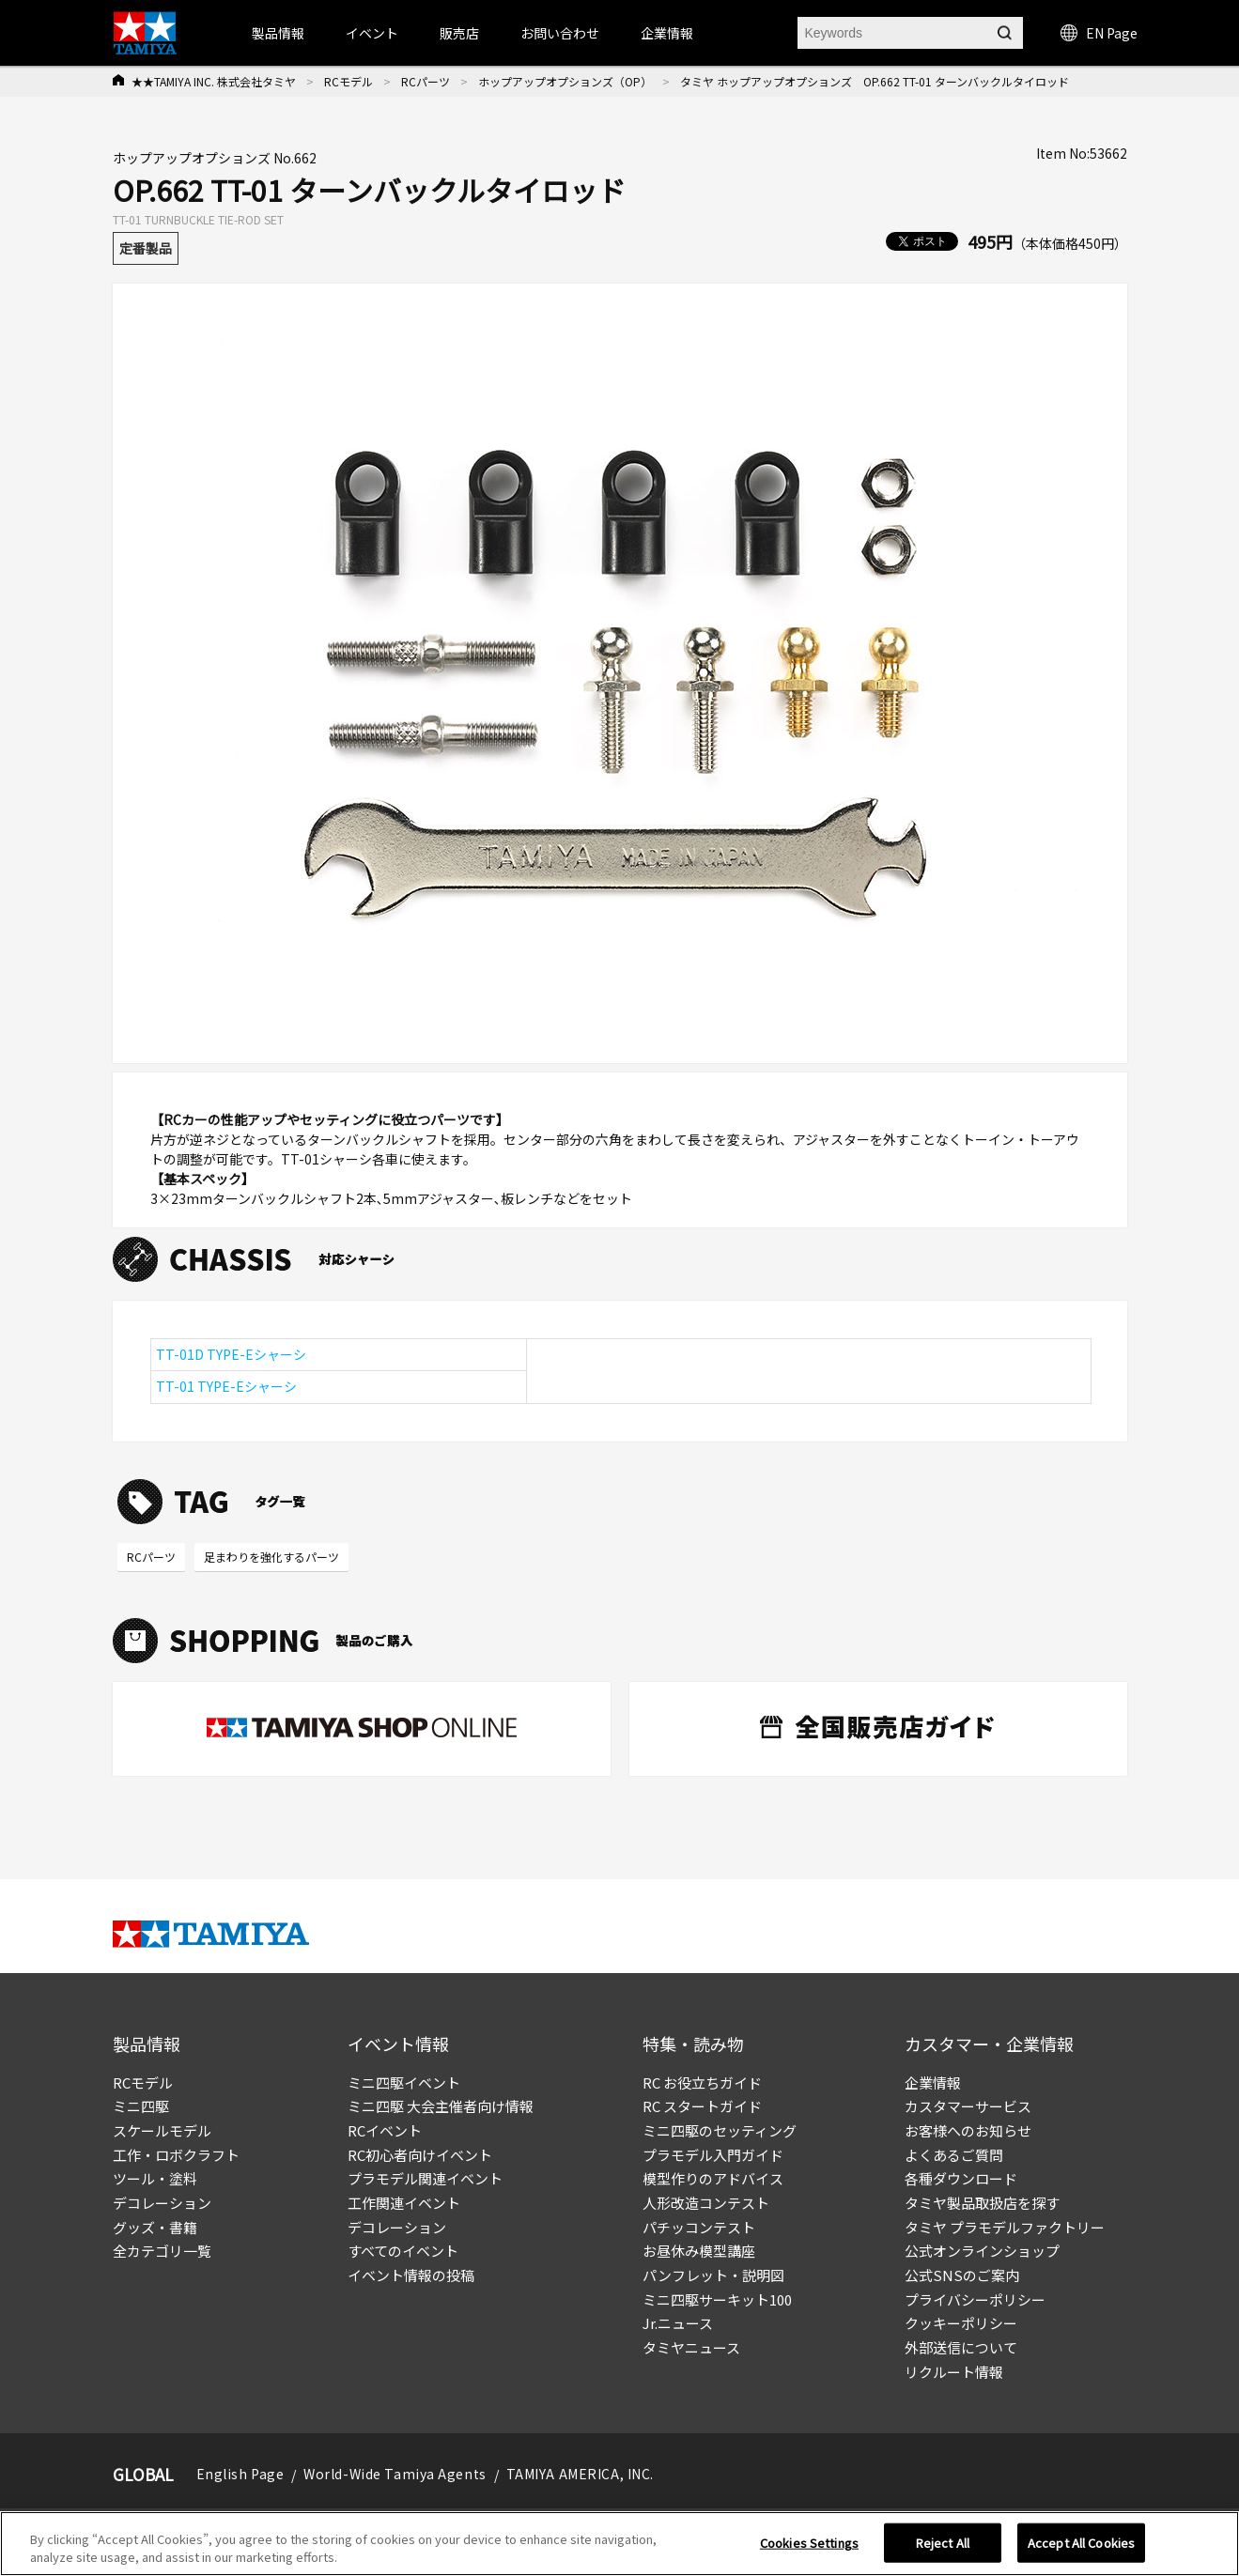 The width and height of the screenshot is (1239, 2576). What do you see at coordinates (975, 2299) in the screenshot?
I see `プライバシーポリシー` at bounding box center [975, 2299].